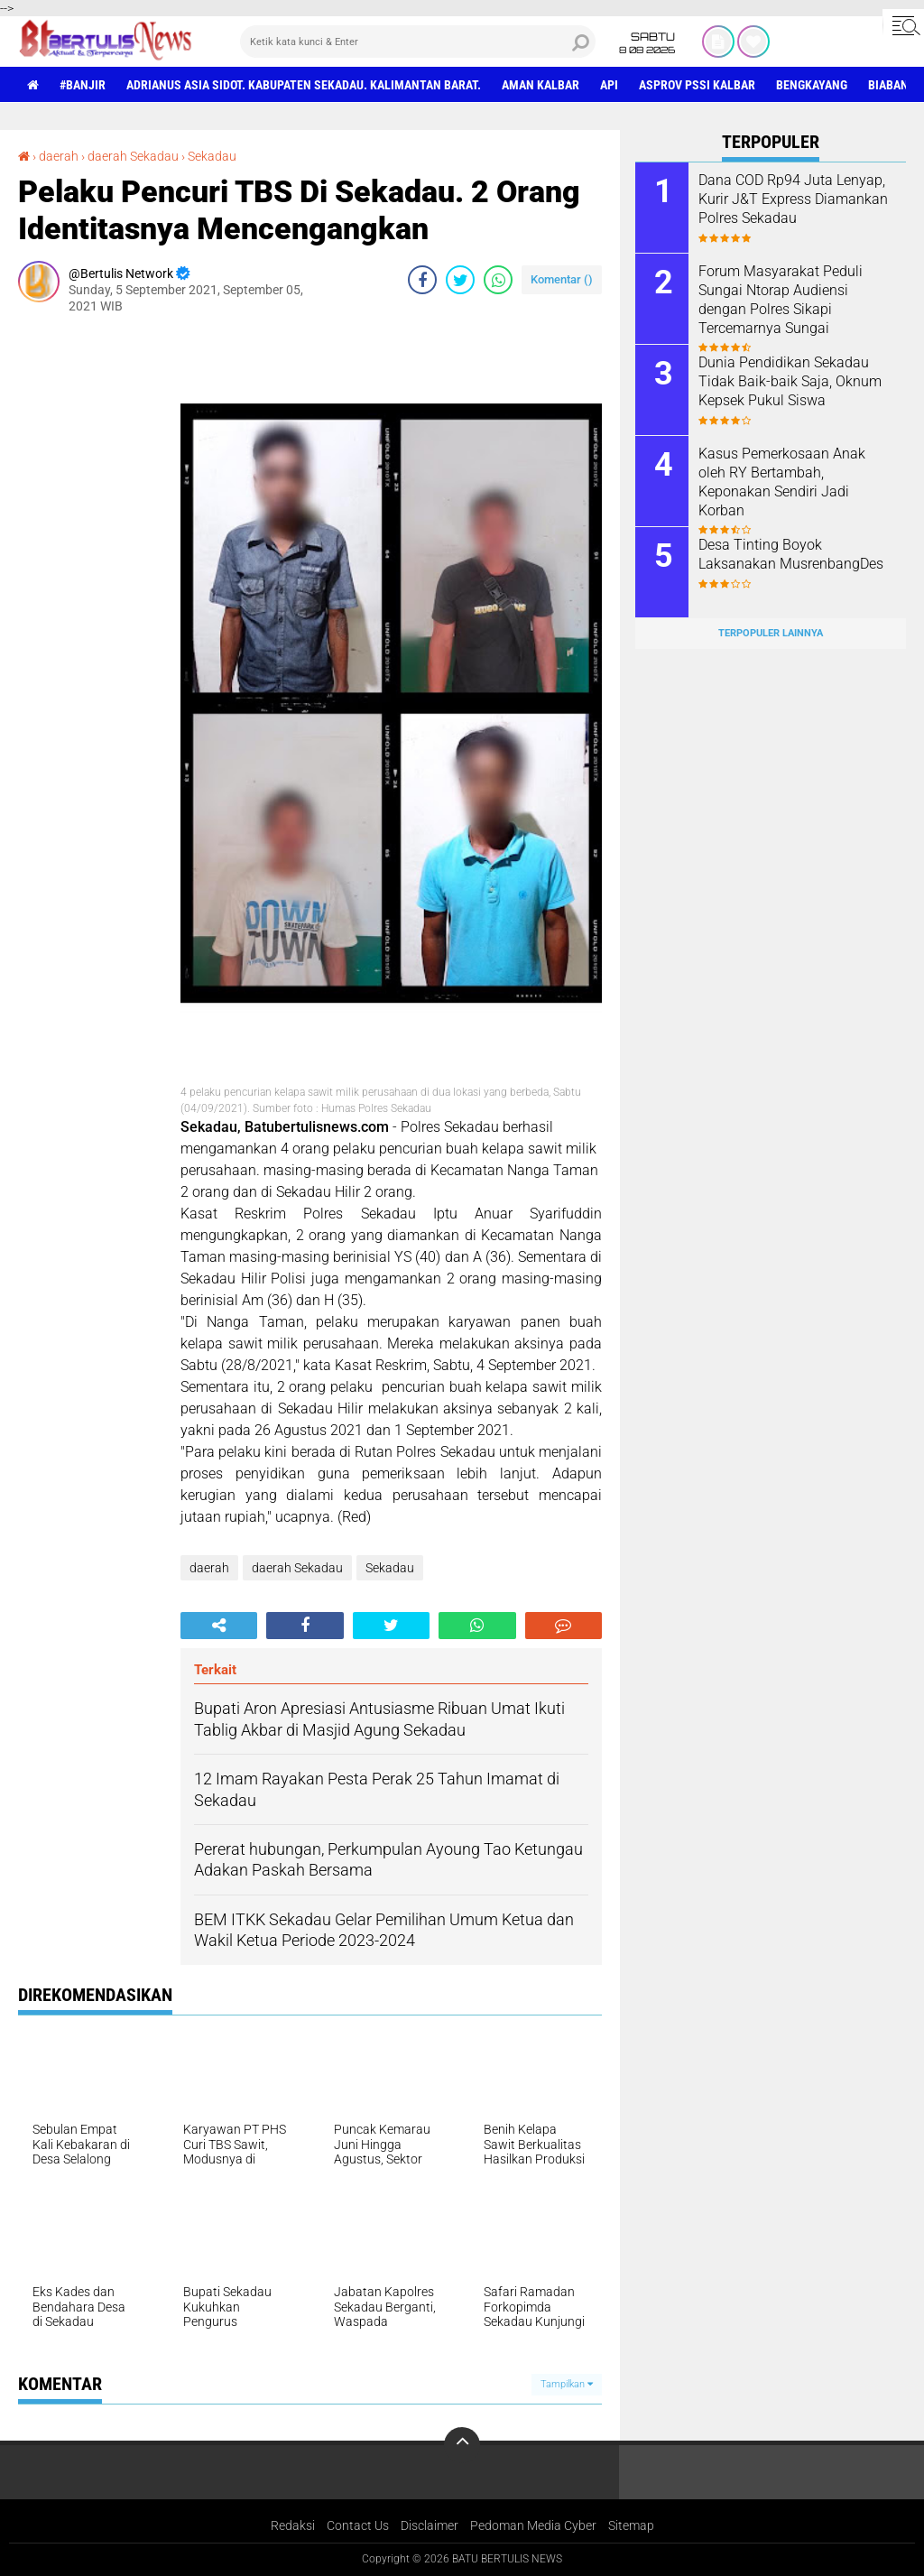 The image size is (924, 2576). What do you see at coordinates (540, 85) in the screenshot?
I see `aman Kalbar` at bounding box center [540, 85].